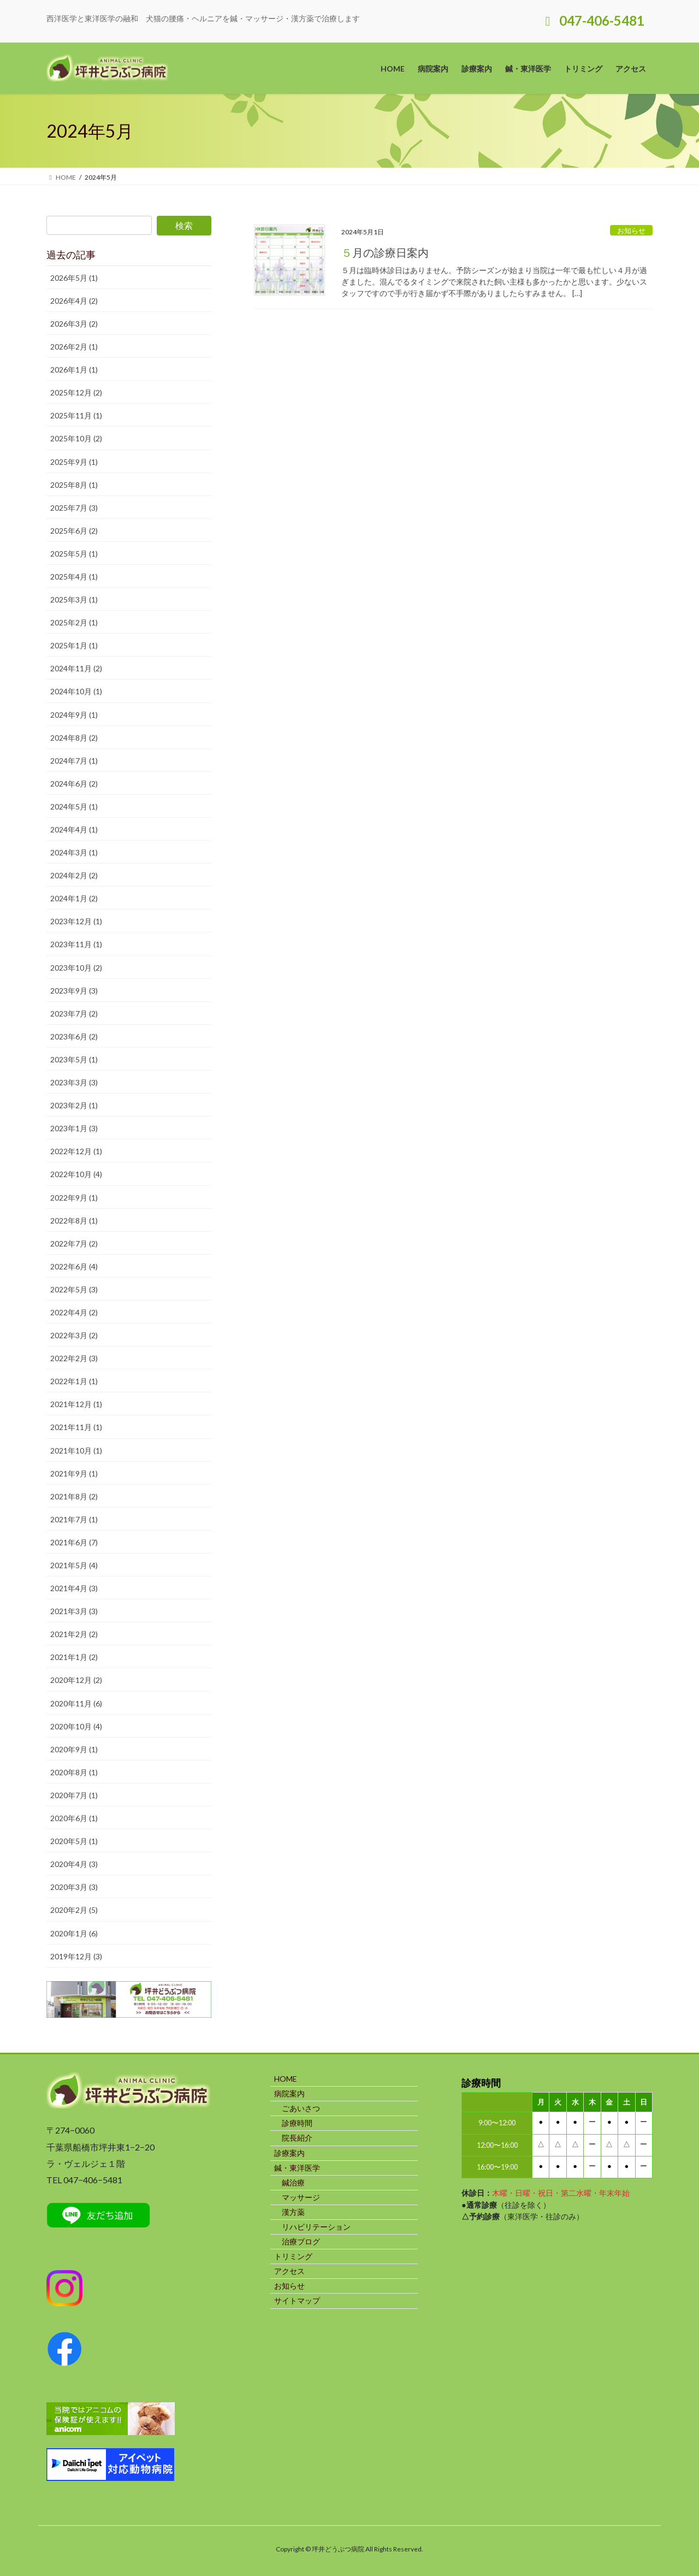 Image resolution: width=699 pixels, height=2576 pixels. I want to click on 2021年4月 (3), so click(74, 1588).